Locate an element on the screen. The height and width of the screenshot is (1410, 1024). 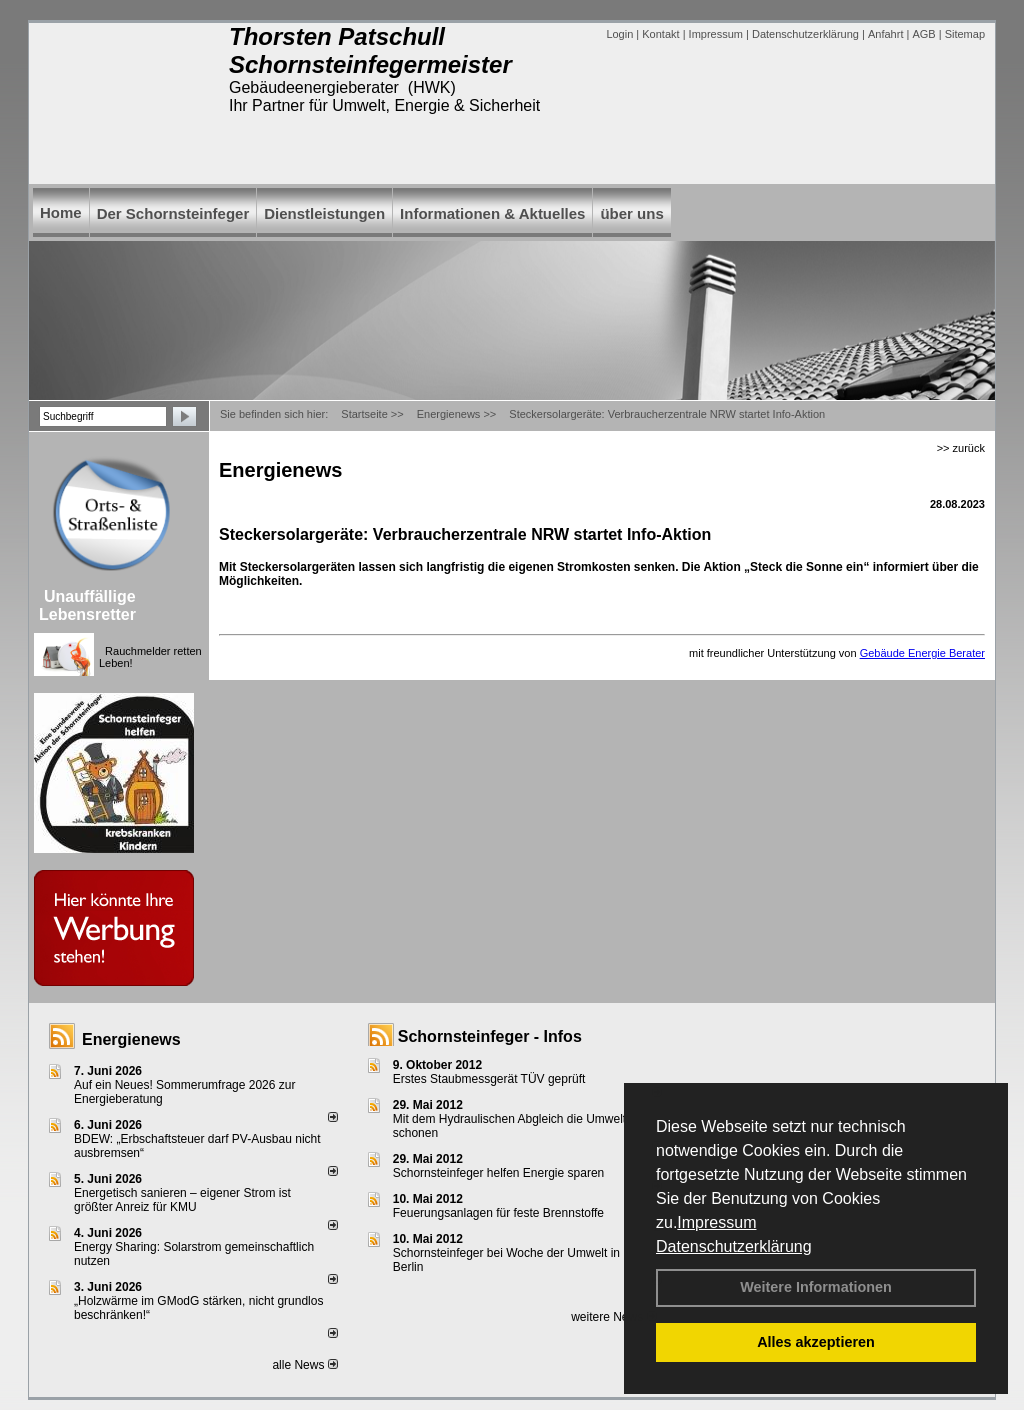
Energetisch sanieren – eigener Strom ist größter Anreiz für KMU is located at coordinates (182, 1200).